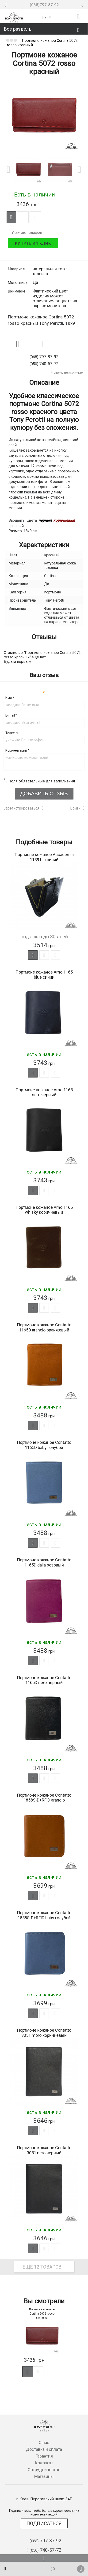 Image resolution: width=88 pixels, height=2576 pixels. Describe the element at coordinates (21, 808) in the screenshot. I see `Зарегистрироваться` at that location.